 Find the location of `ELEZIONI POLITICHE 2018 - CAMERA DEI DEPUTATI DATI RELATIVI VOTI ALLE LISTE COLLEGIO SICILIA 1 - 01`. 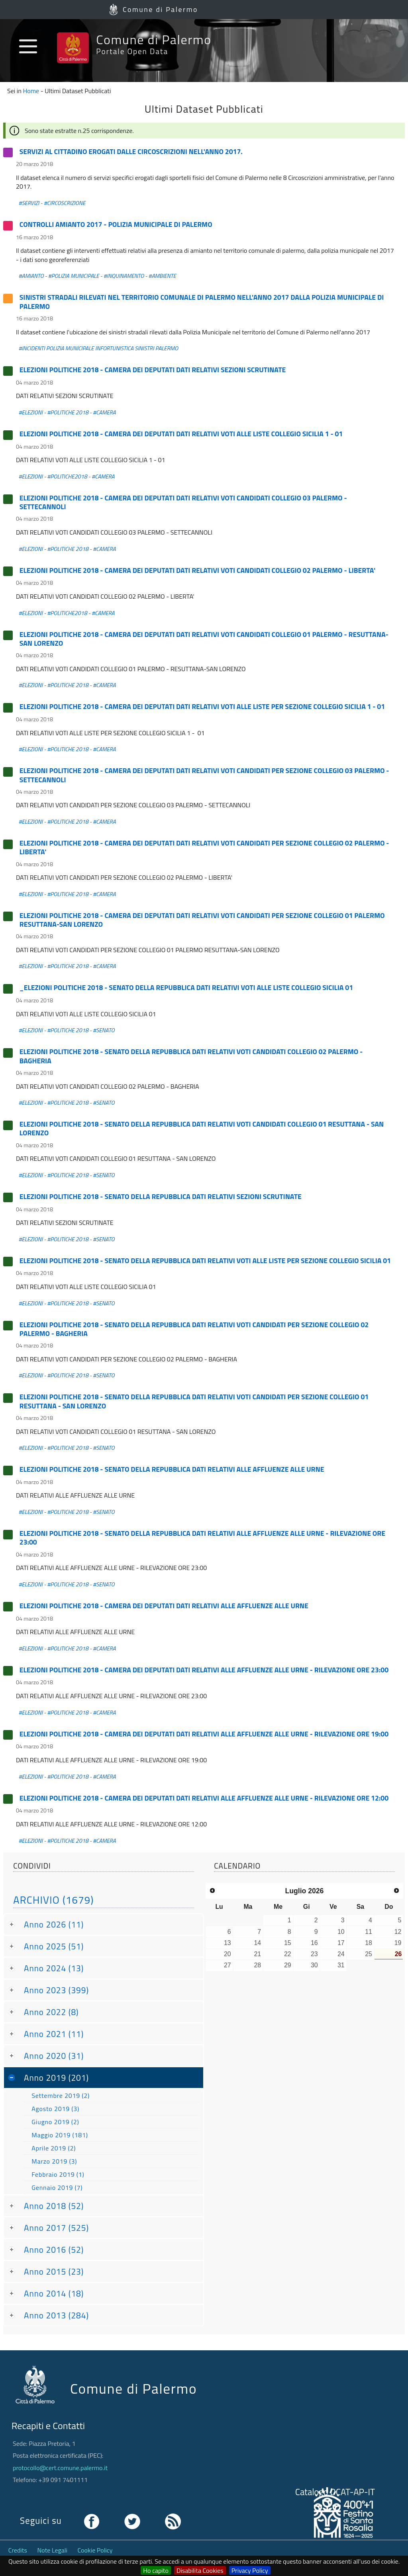

ELEZIONI POLITICHE 2018 - CAMERA DEI DEPUTATI DATI RELATIVI VOTI ALLE LISTE COLLEGIO SICILIA 1 - 01 is located at coordinates (181, 433).